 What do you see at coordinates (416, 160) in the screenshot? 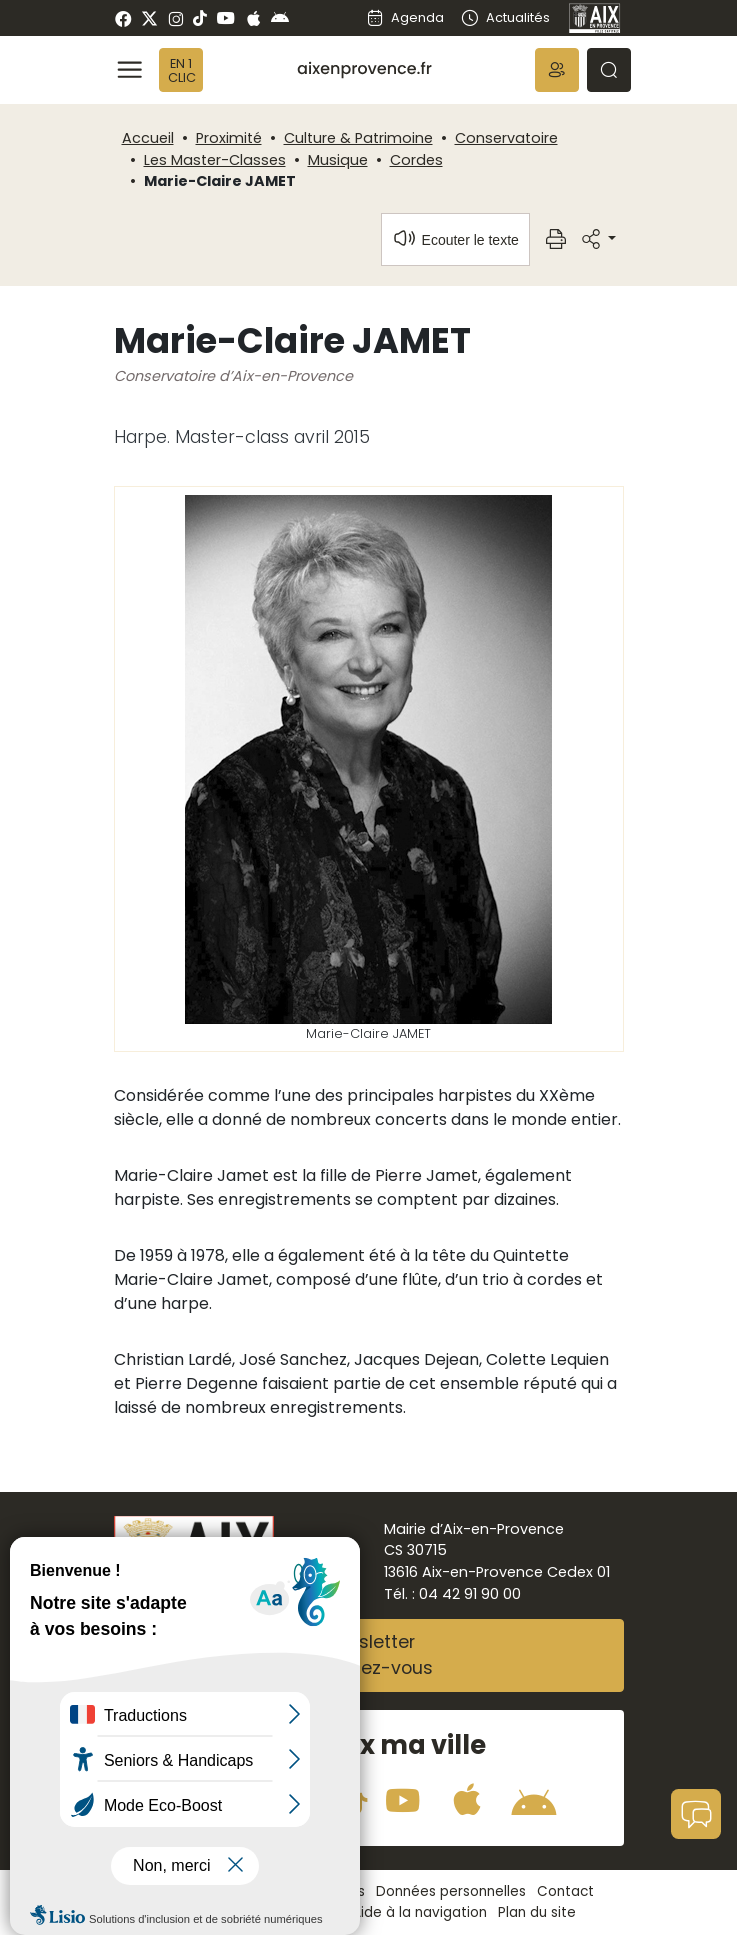
I see `Cordes` at bounding box center [416, 160].